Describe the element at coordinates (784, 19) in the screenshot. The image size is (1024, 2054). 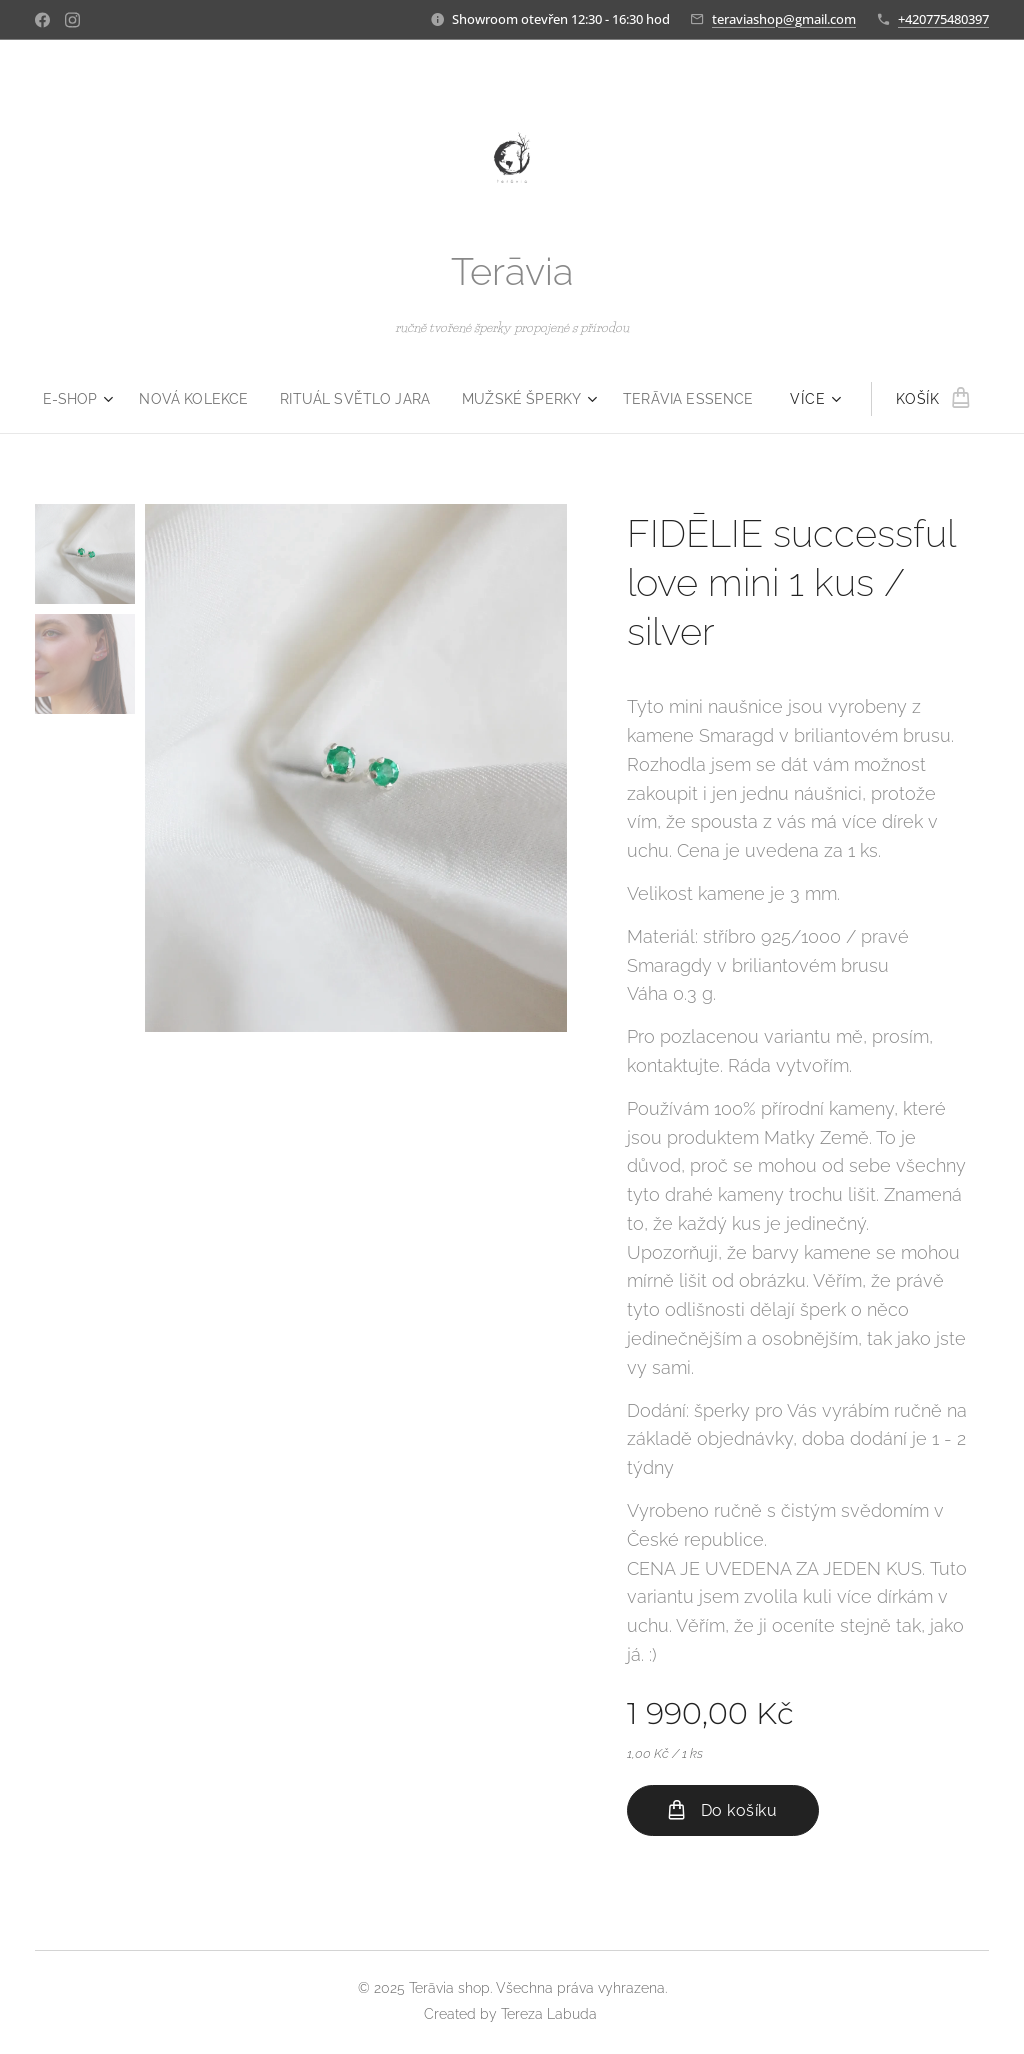
I see `teraviashop@gmail.com` at that location.